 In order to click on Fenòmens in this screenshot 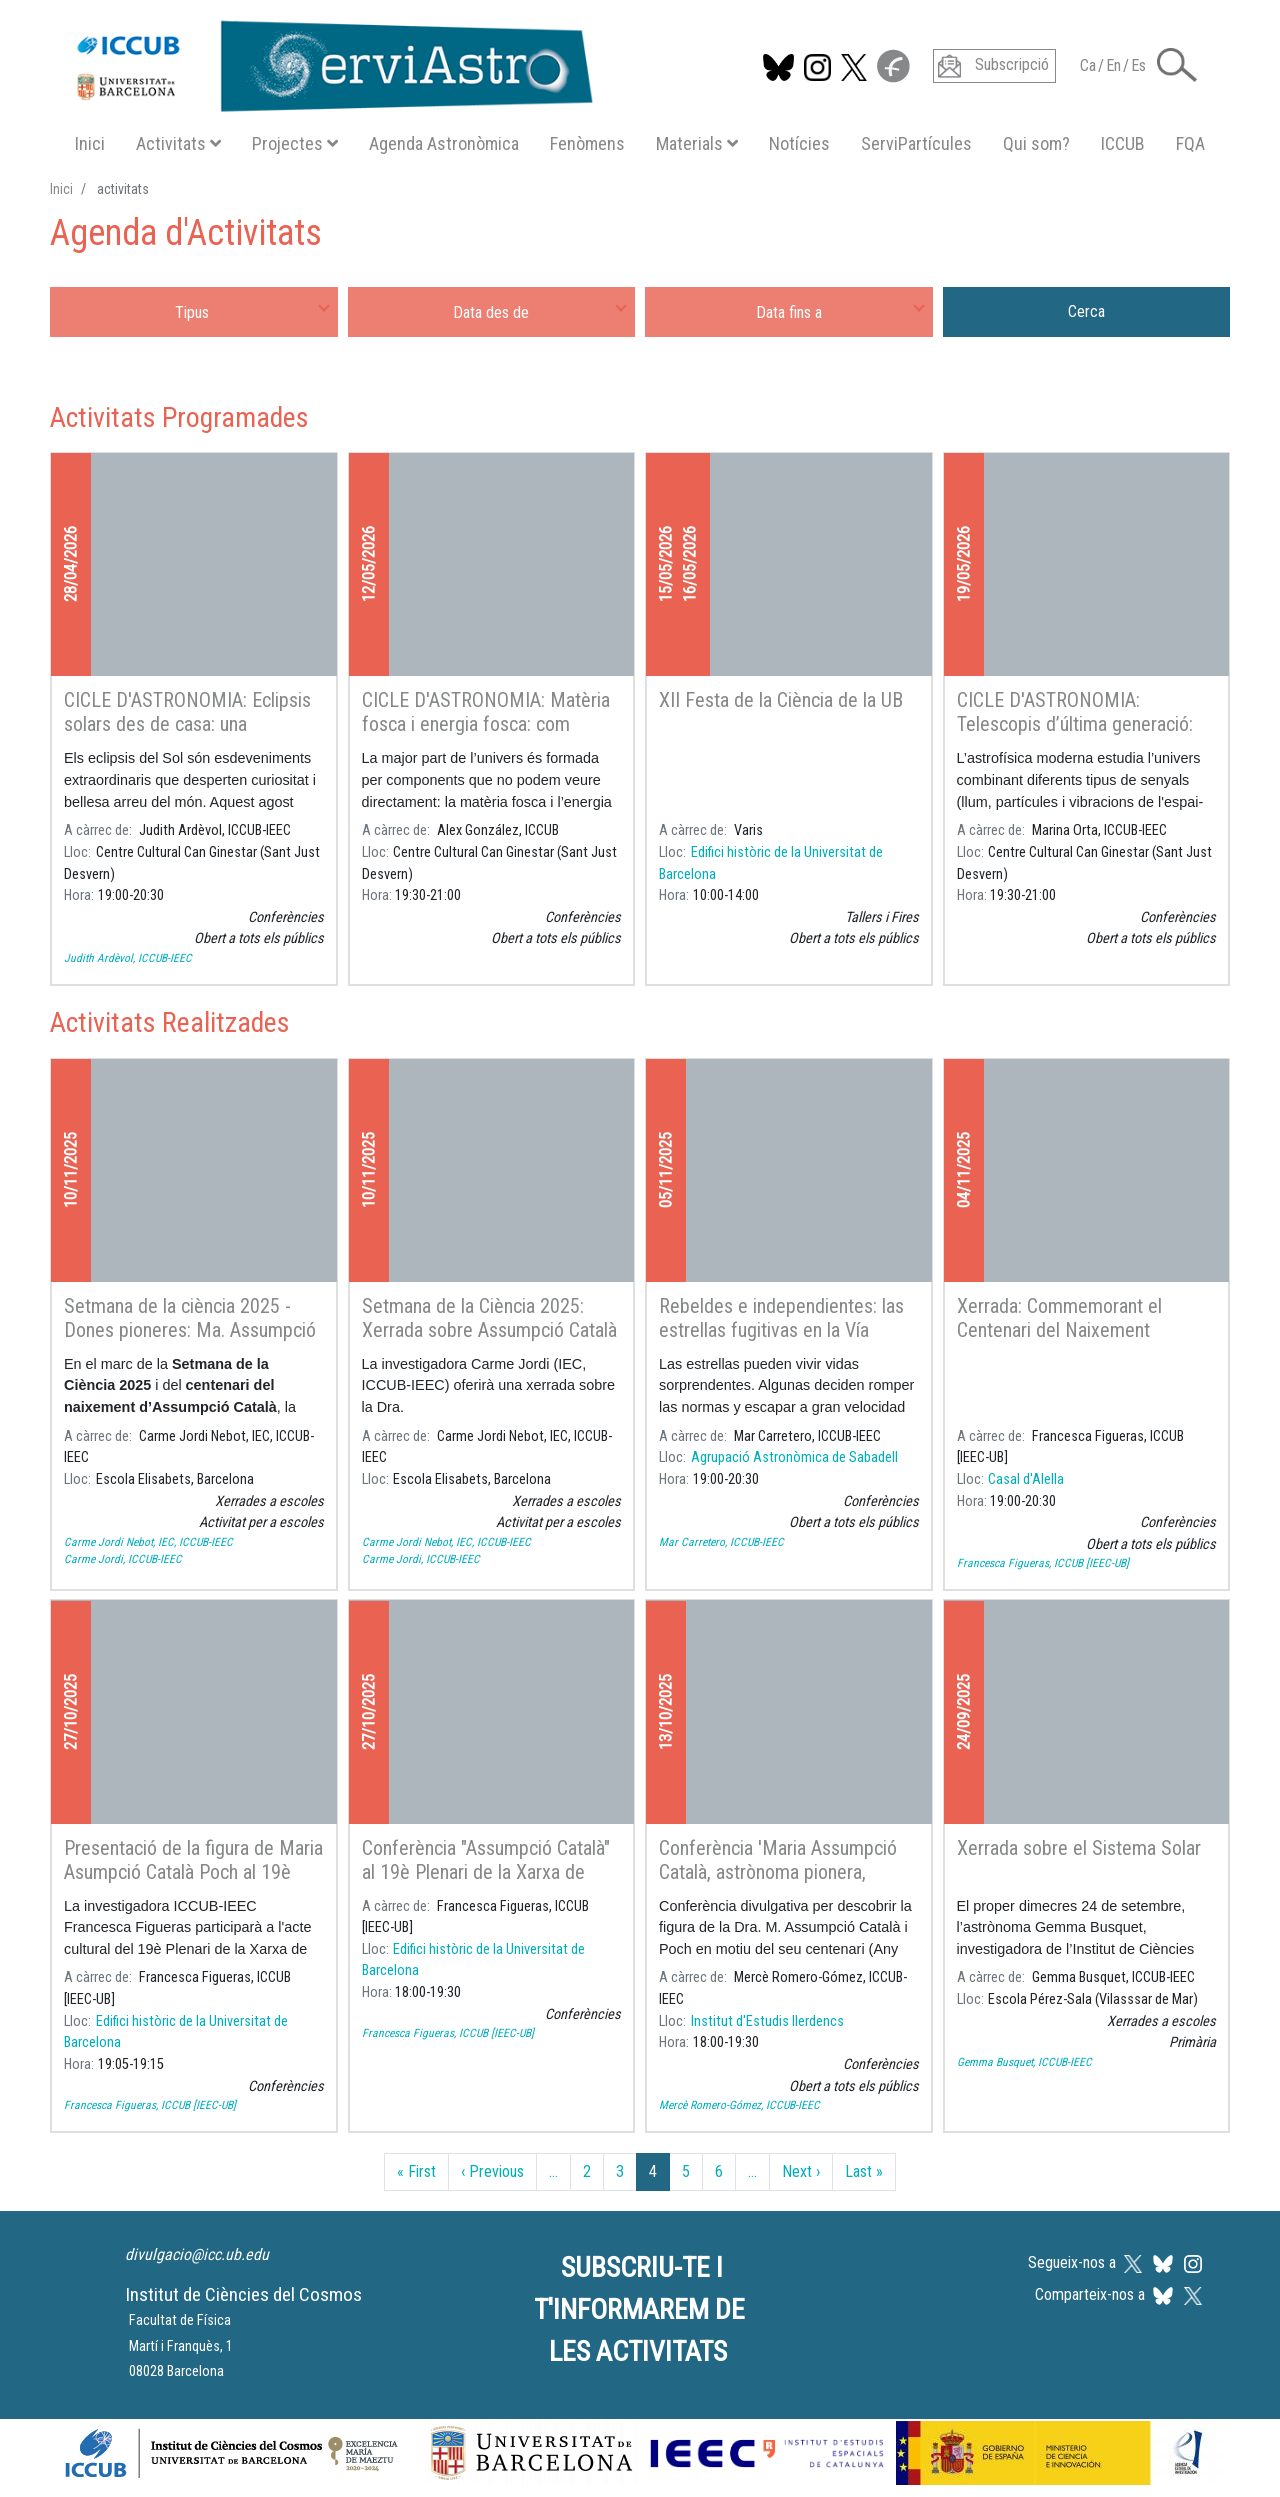, I will do `click(587, 143)`.